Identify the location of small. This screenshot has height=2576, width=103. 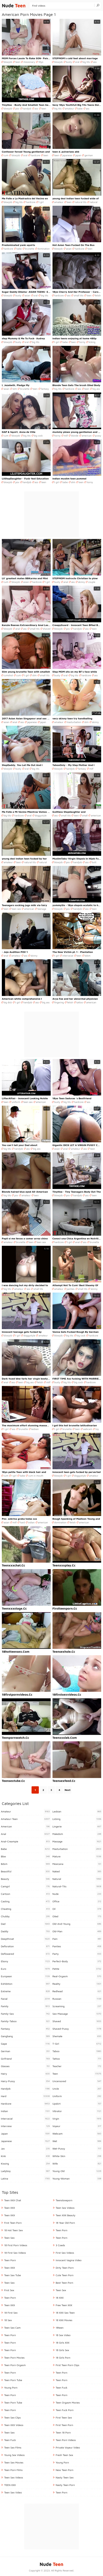
(85, 815).